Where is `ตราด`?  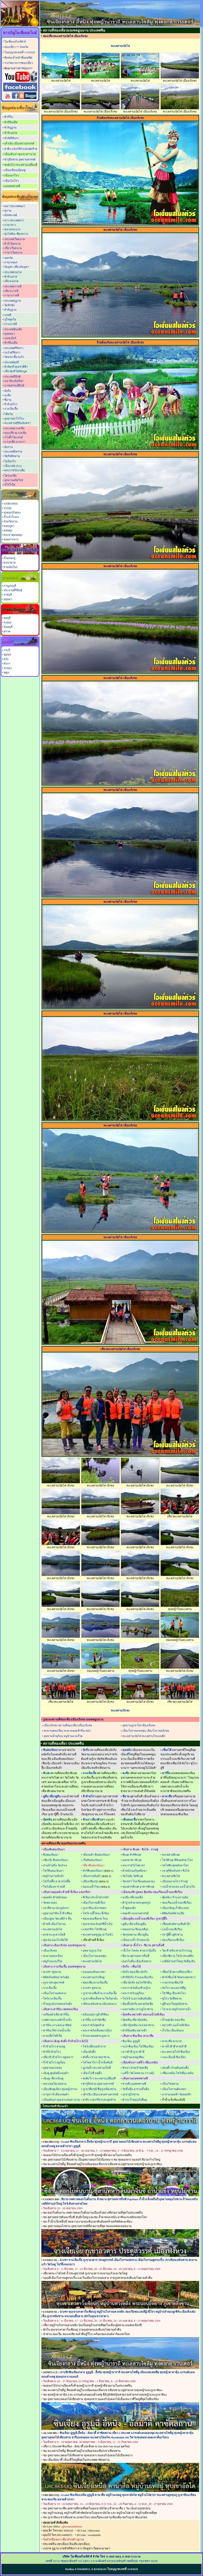
ตราด is located at coordinates (7, 631).